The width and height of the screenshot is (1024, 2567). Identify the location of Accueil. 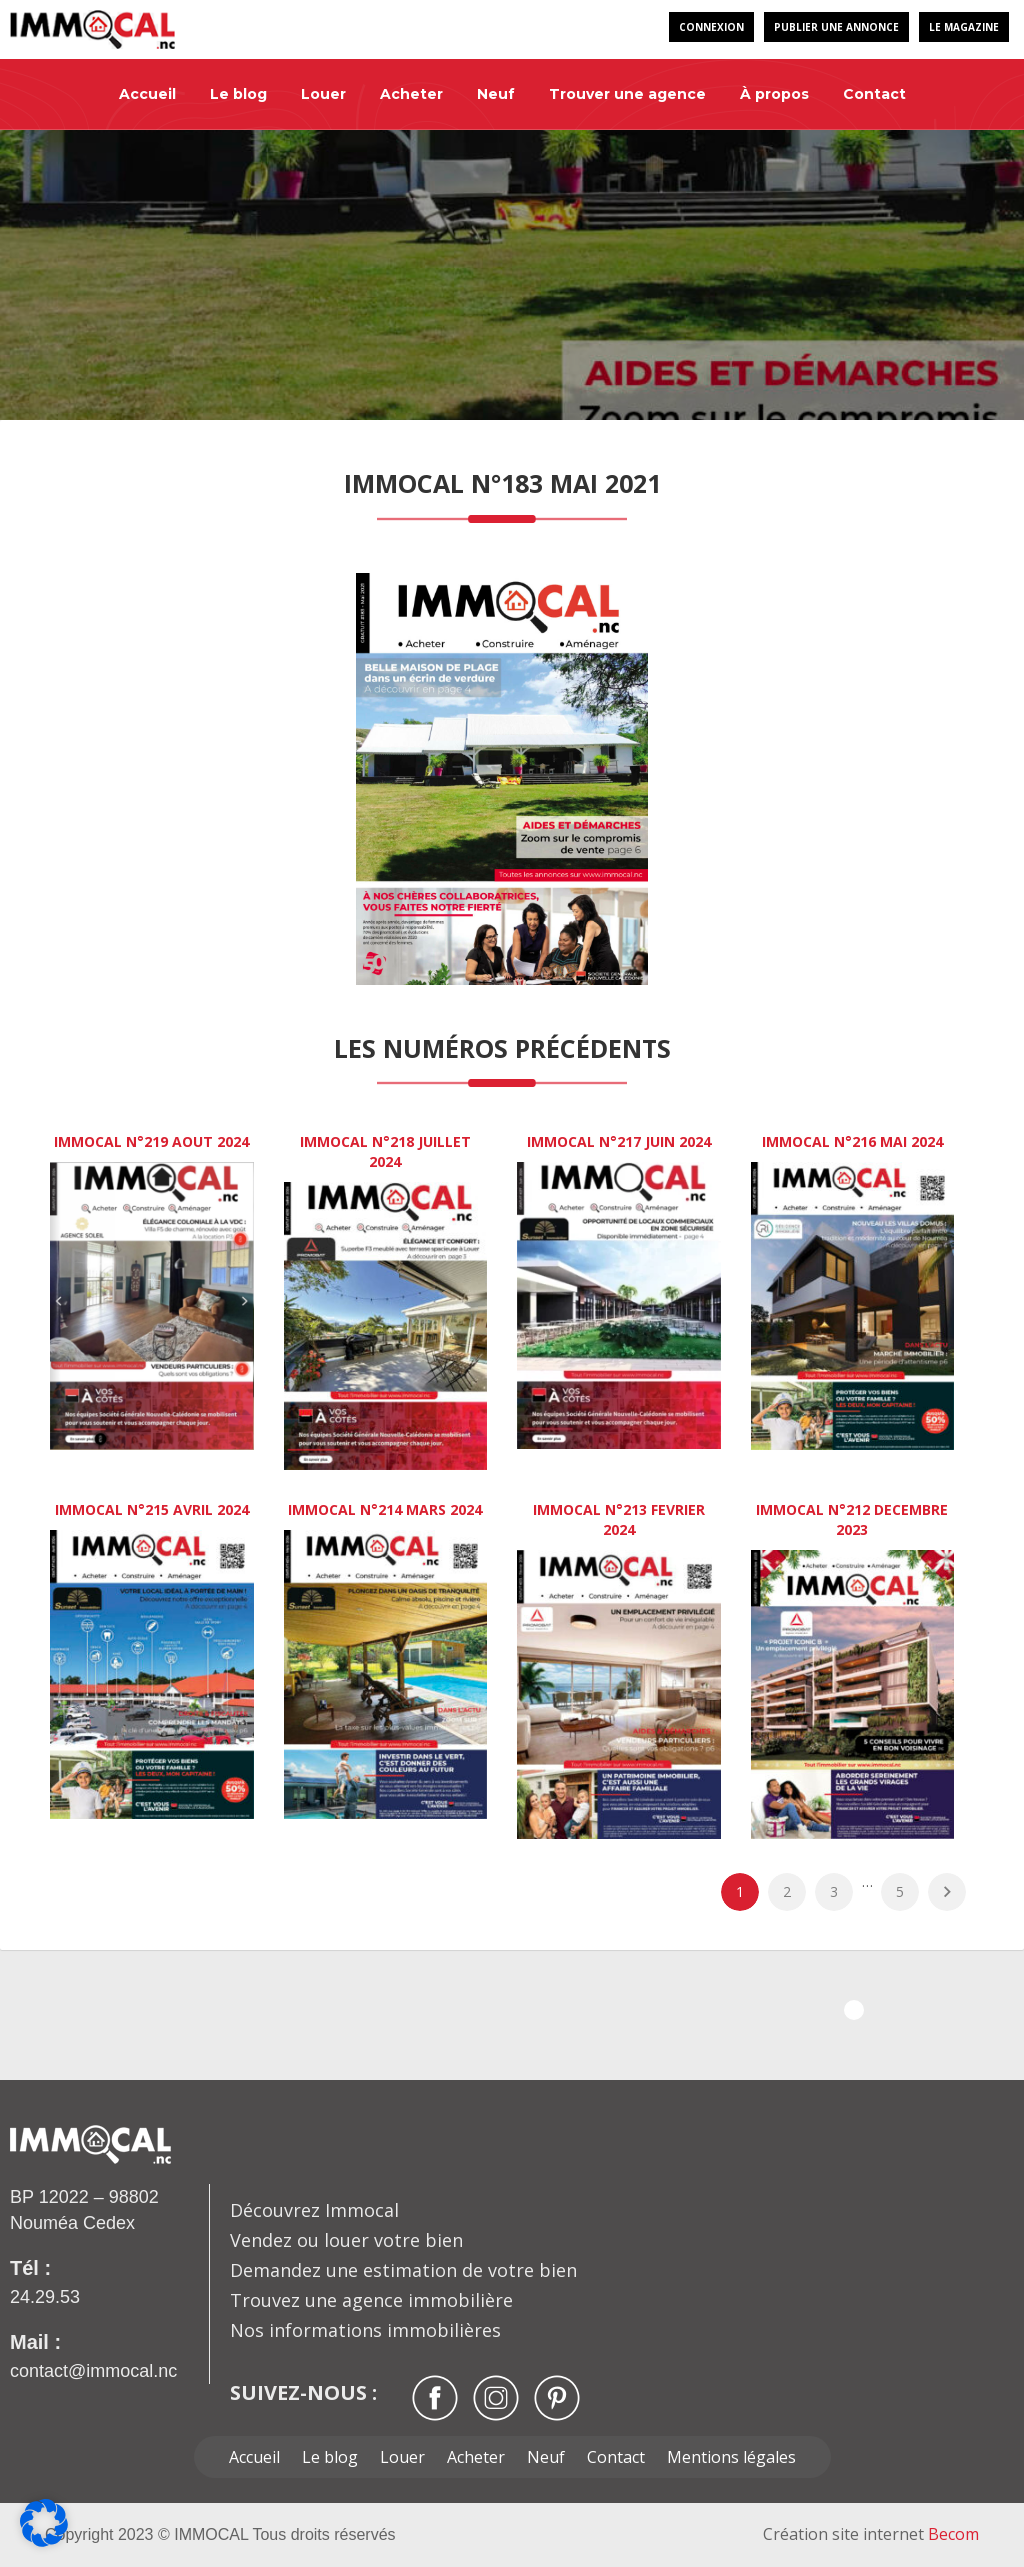
(147, 94).